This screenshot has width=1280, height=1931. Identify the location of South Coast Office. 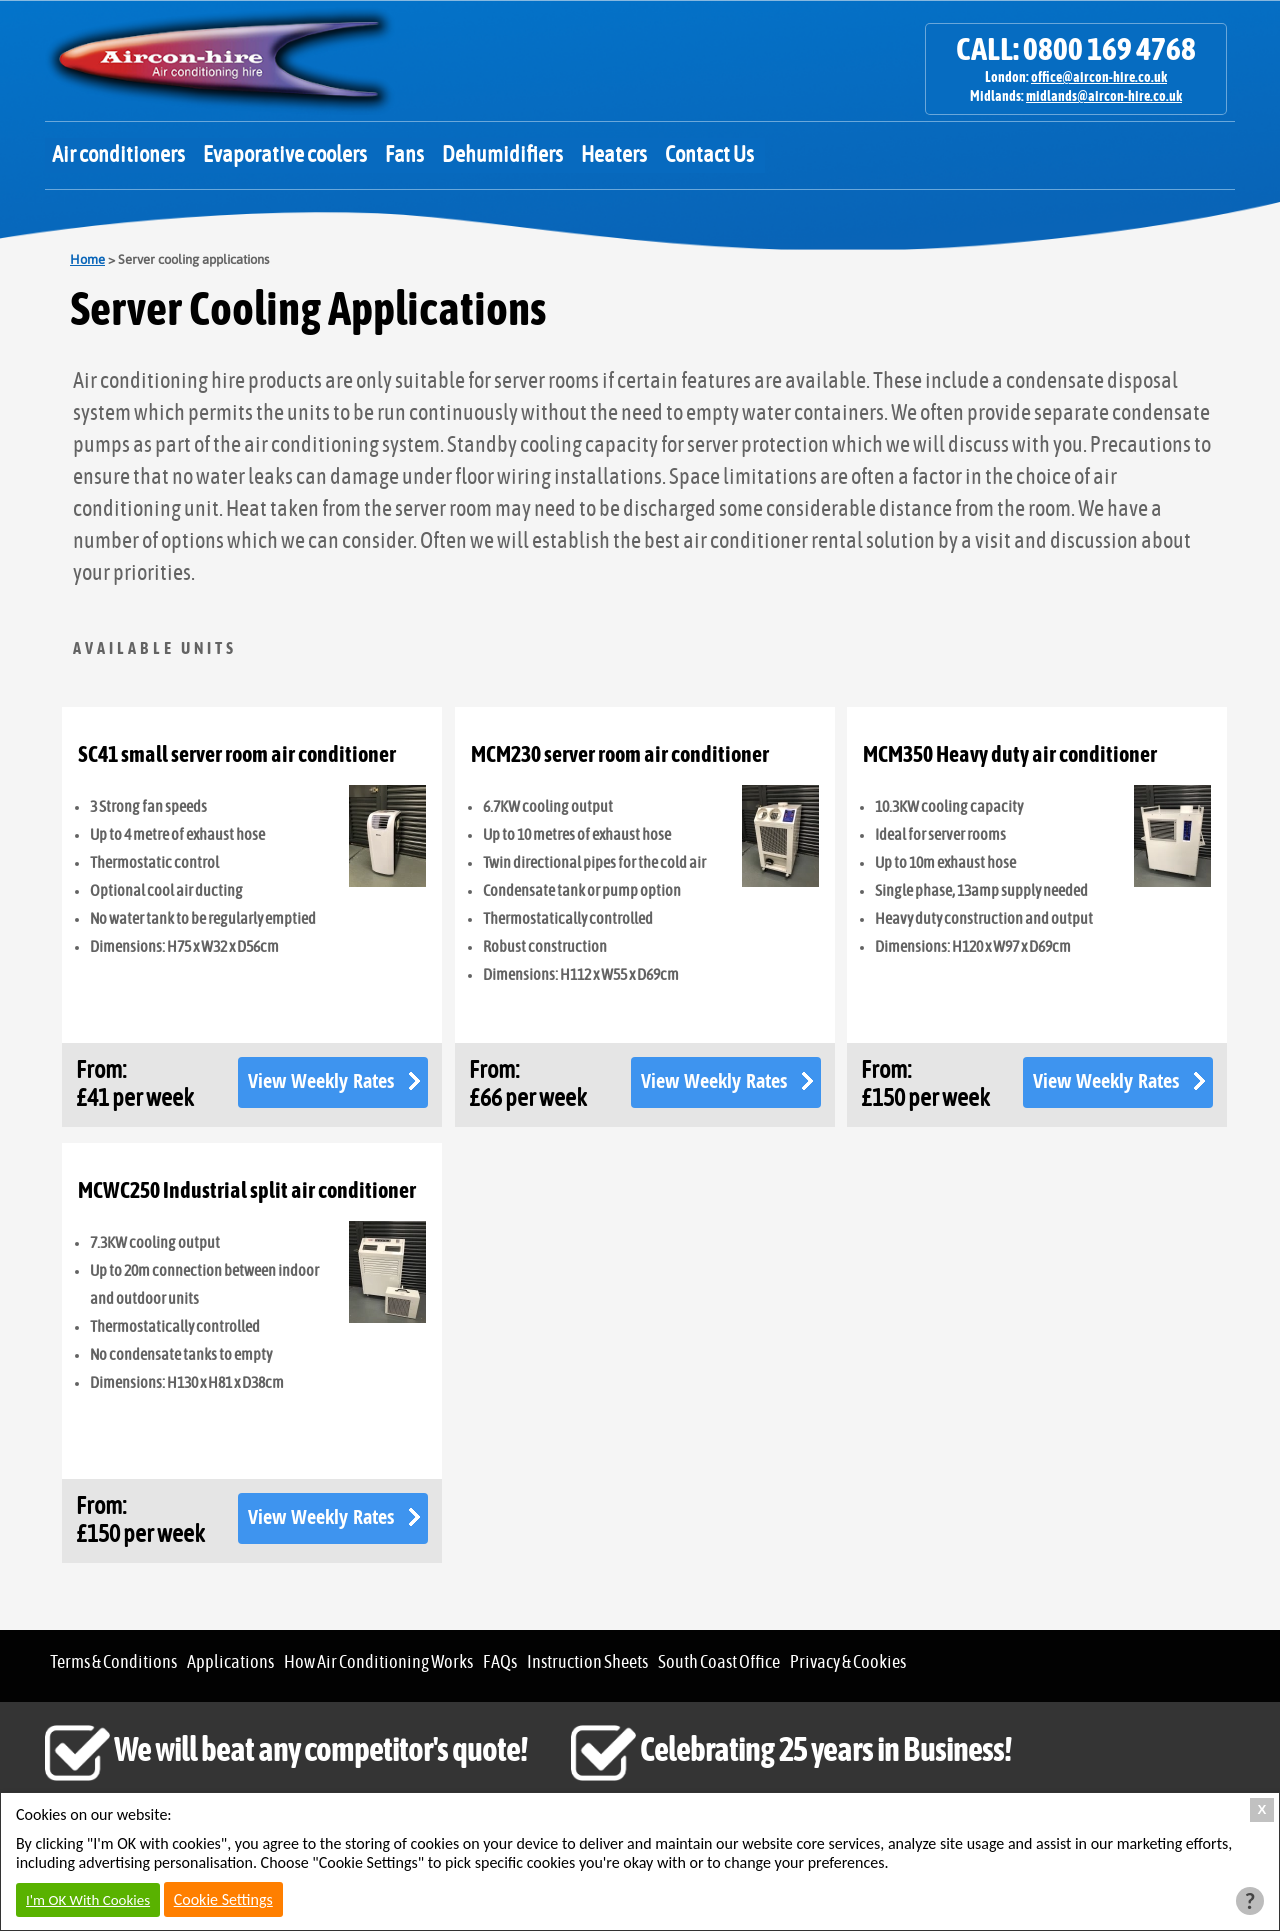
(719, 1663).